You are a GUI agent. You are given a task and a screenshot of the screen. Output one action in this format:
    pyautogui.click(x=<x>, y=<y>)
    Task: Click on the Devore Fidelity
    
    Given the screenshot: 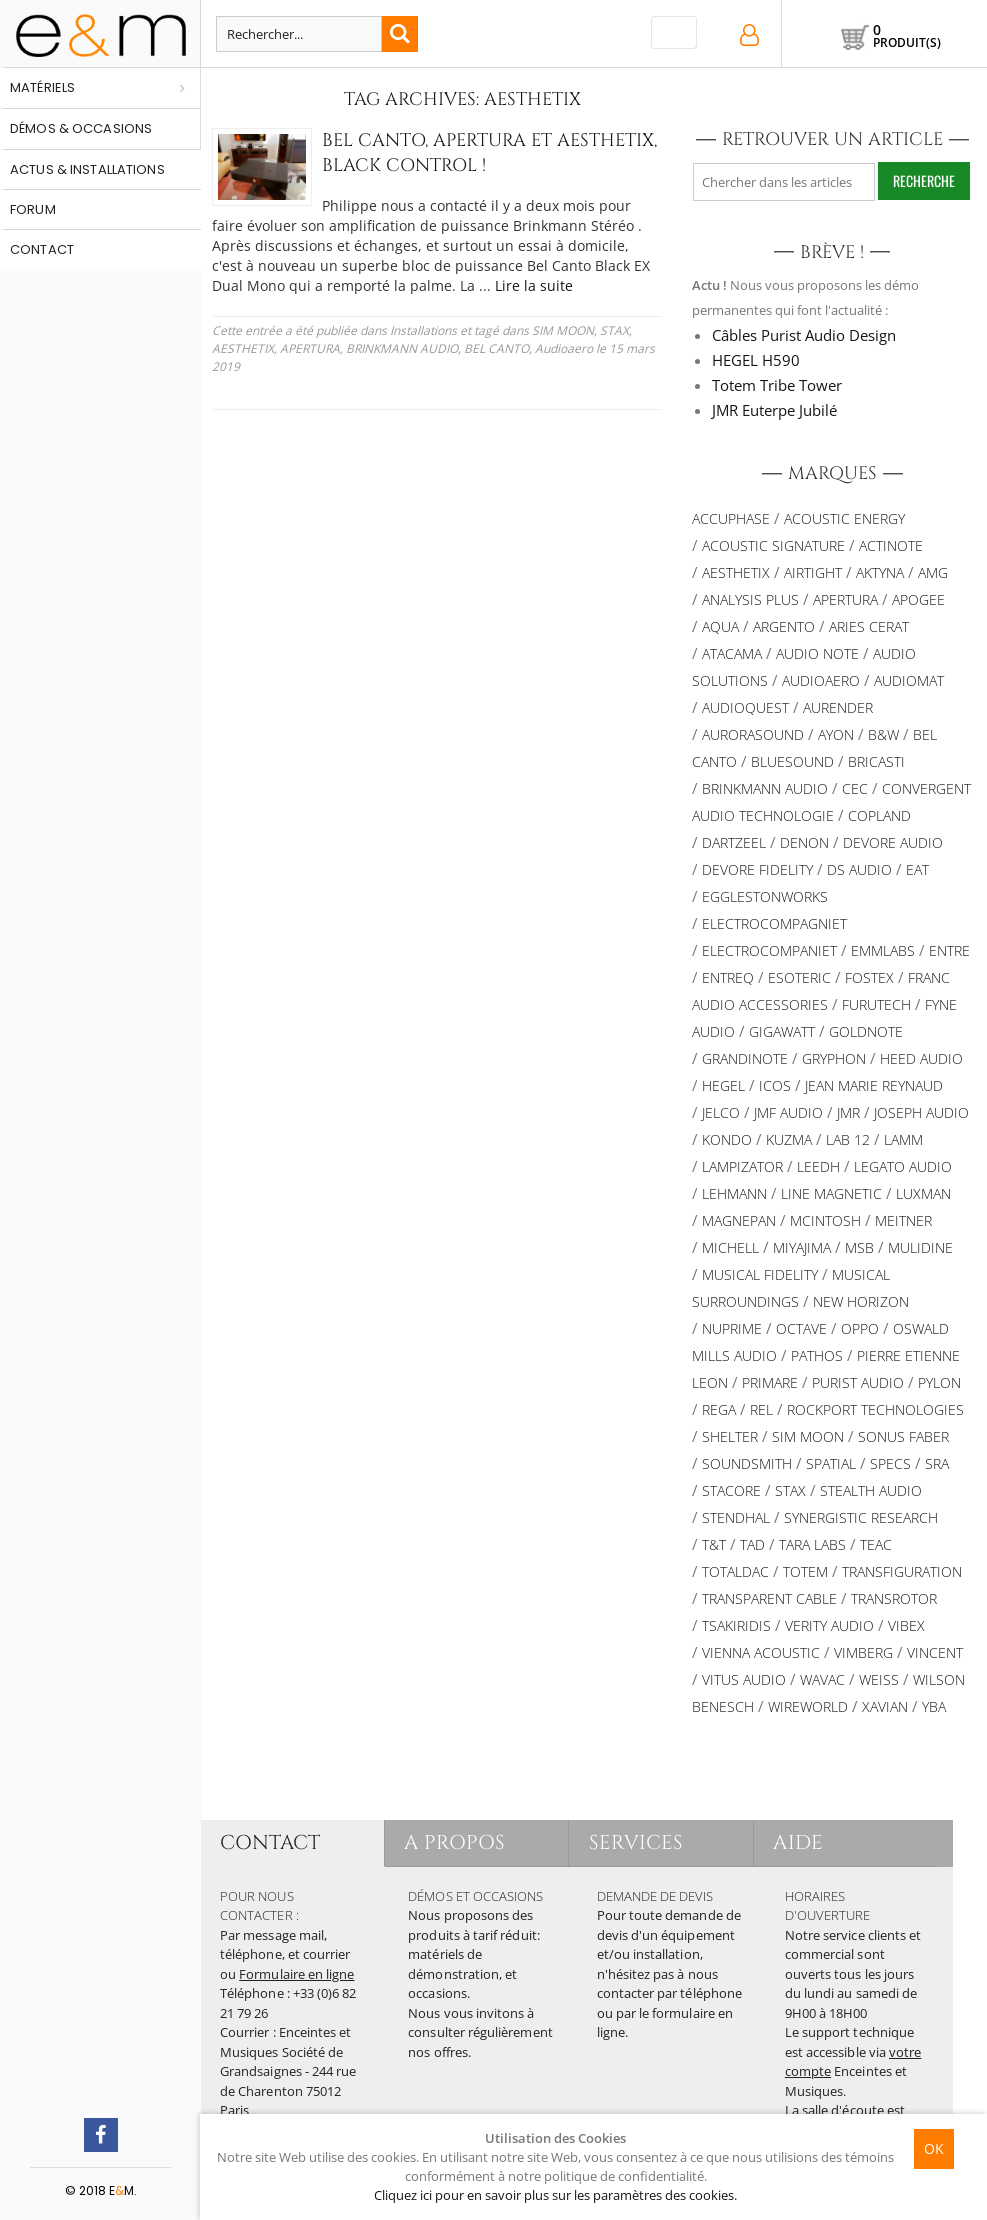 What is the action you would take?
    pyautogui.click(x=757, y=869)
    